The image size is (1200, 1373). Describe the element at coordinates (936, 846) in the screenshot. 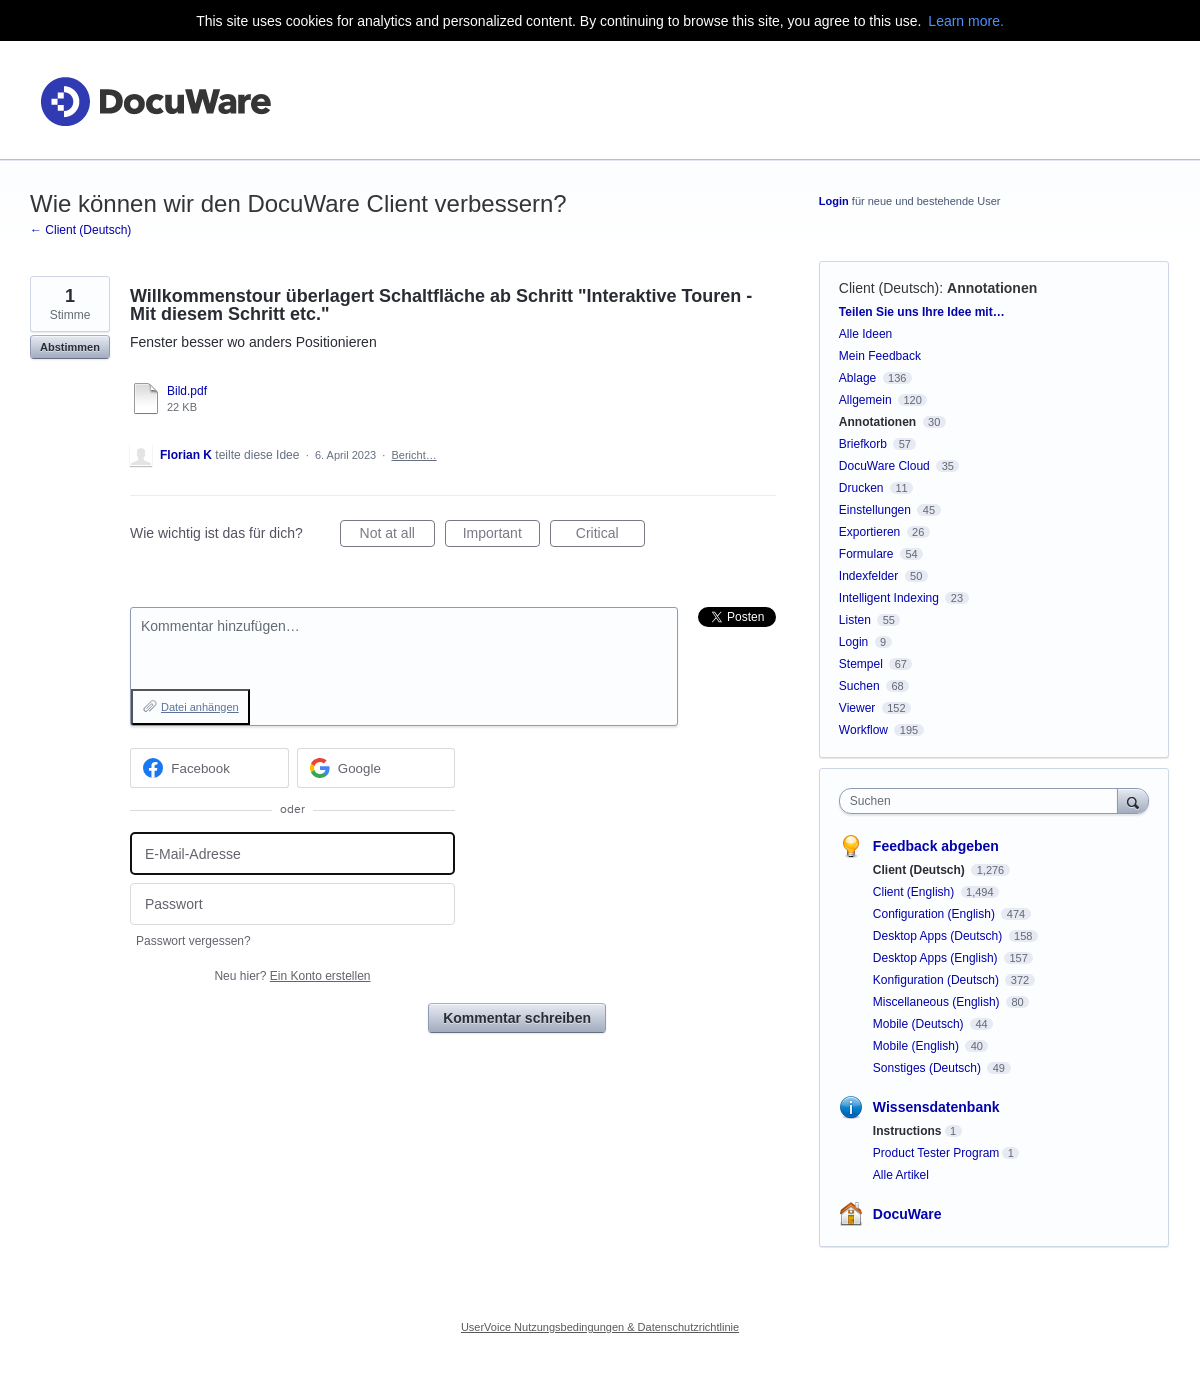

I see `Feedback abgeben` at that location.